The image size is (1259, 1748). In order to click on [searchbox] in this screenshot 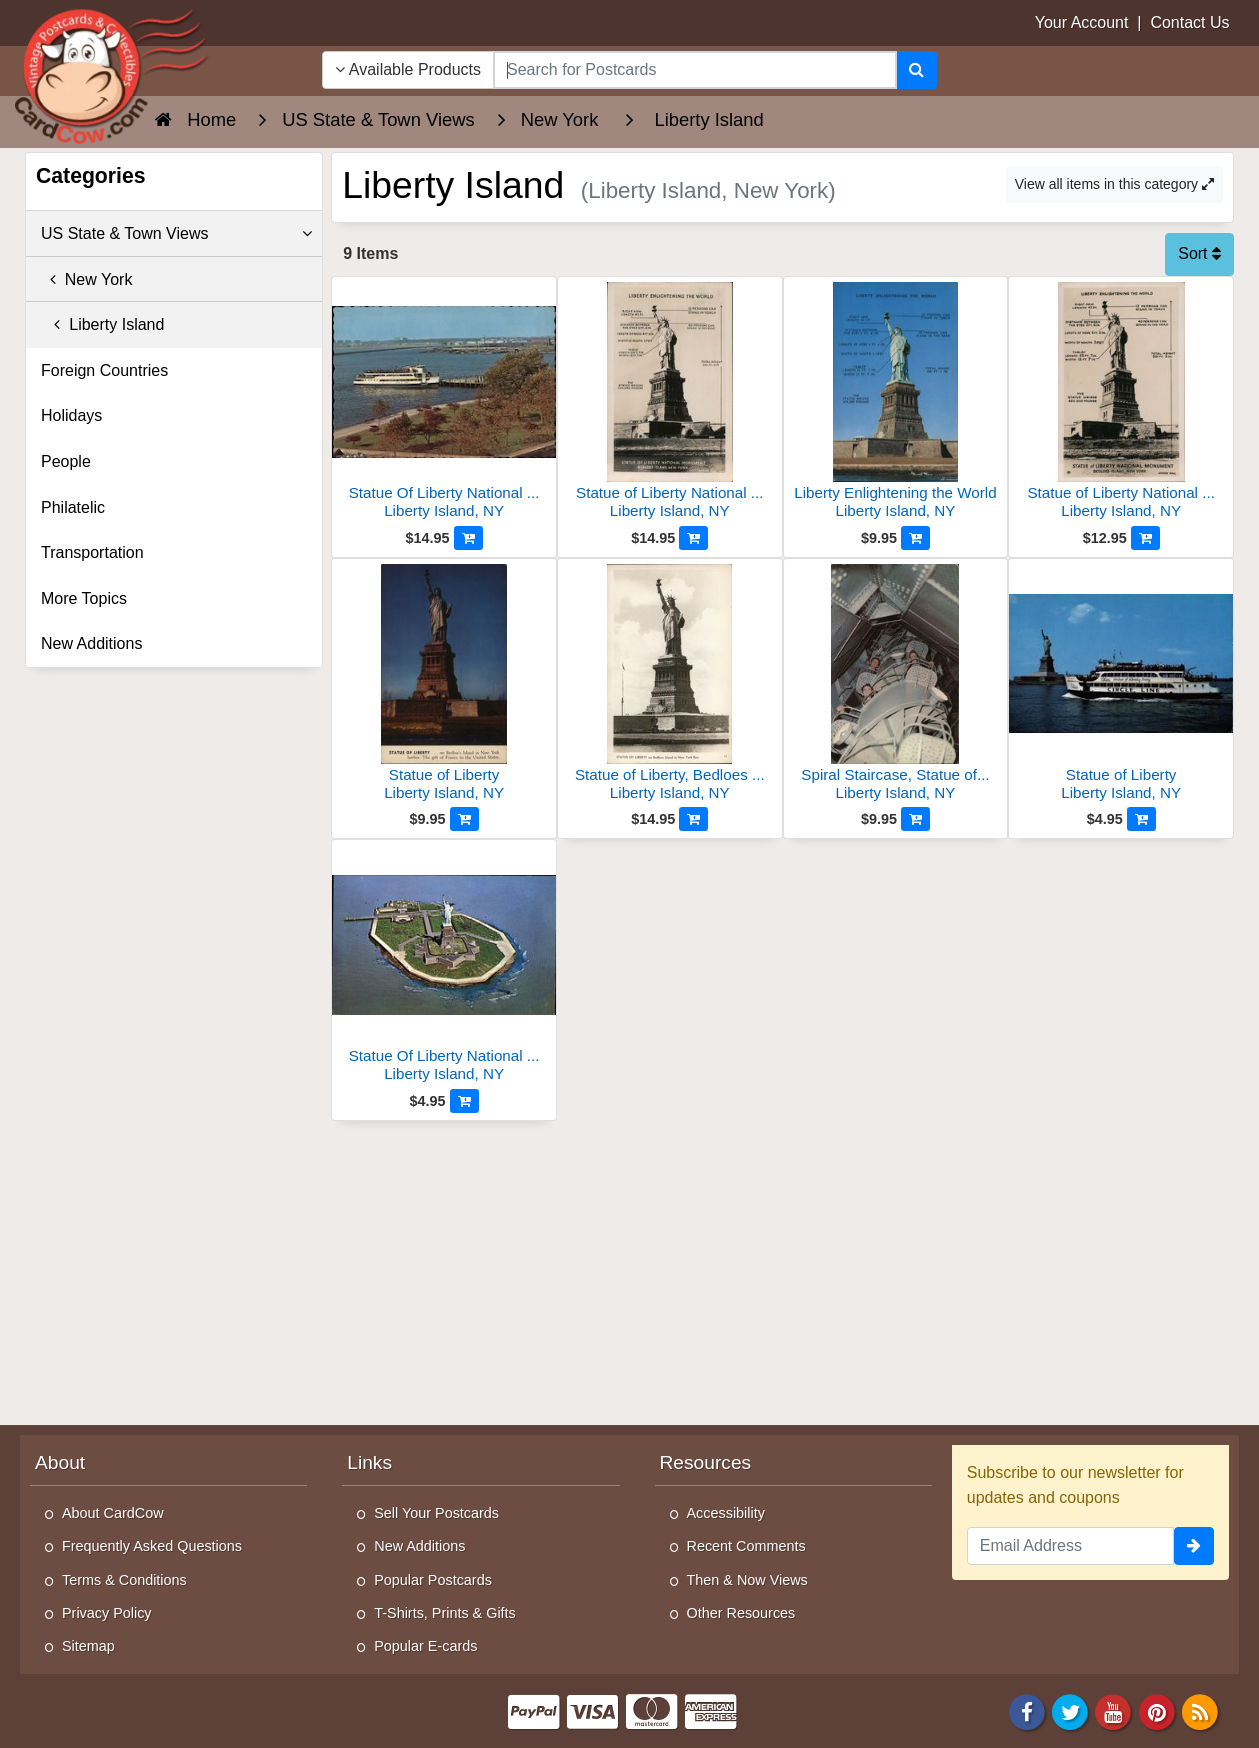, I will do `click(695, 70)`.